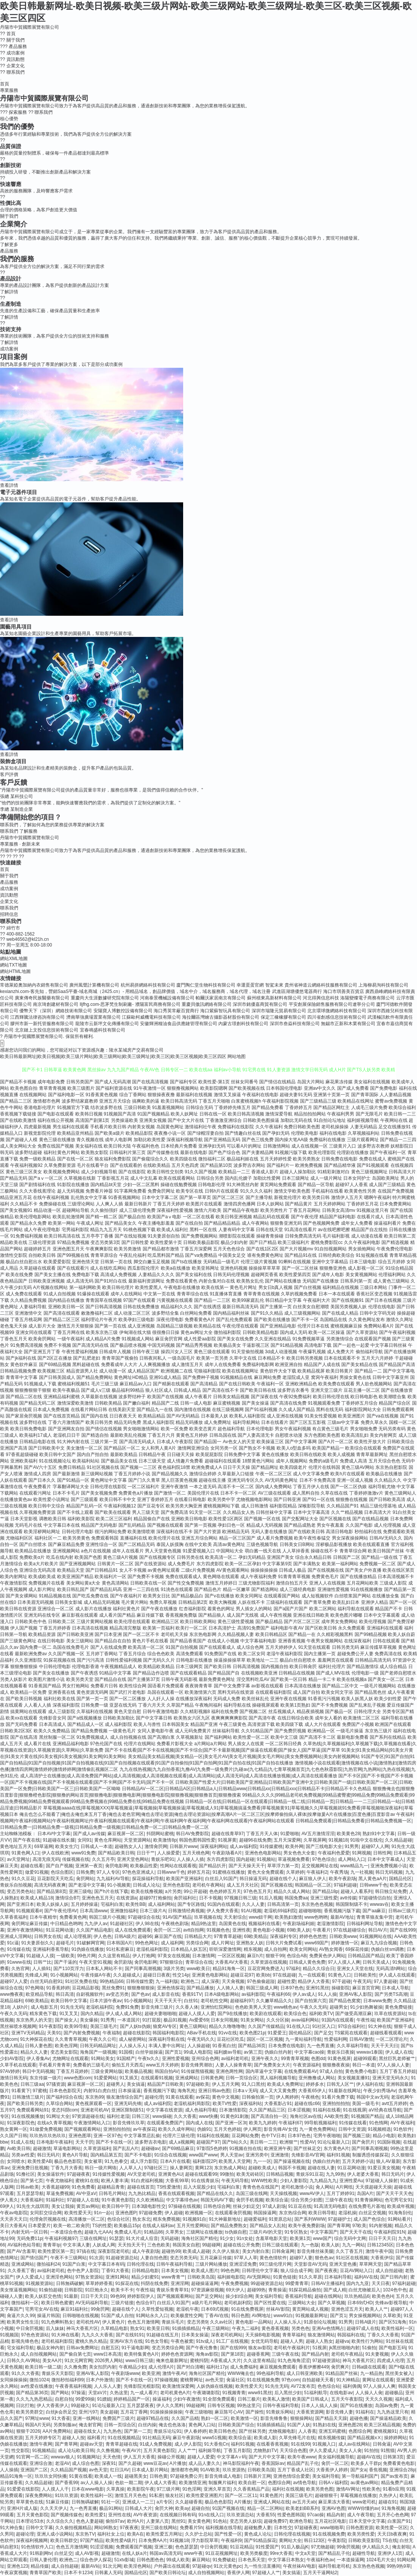  I want to click on 波多野吉衣网站, so click(249, 1165).